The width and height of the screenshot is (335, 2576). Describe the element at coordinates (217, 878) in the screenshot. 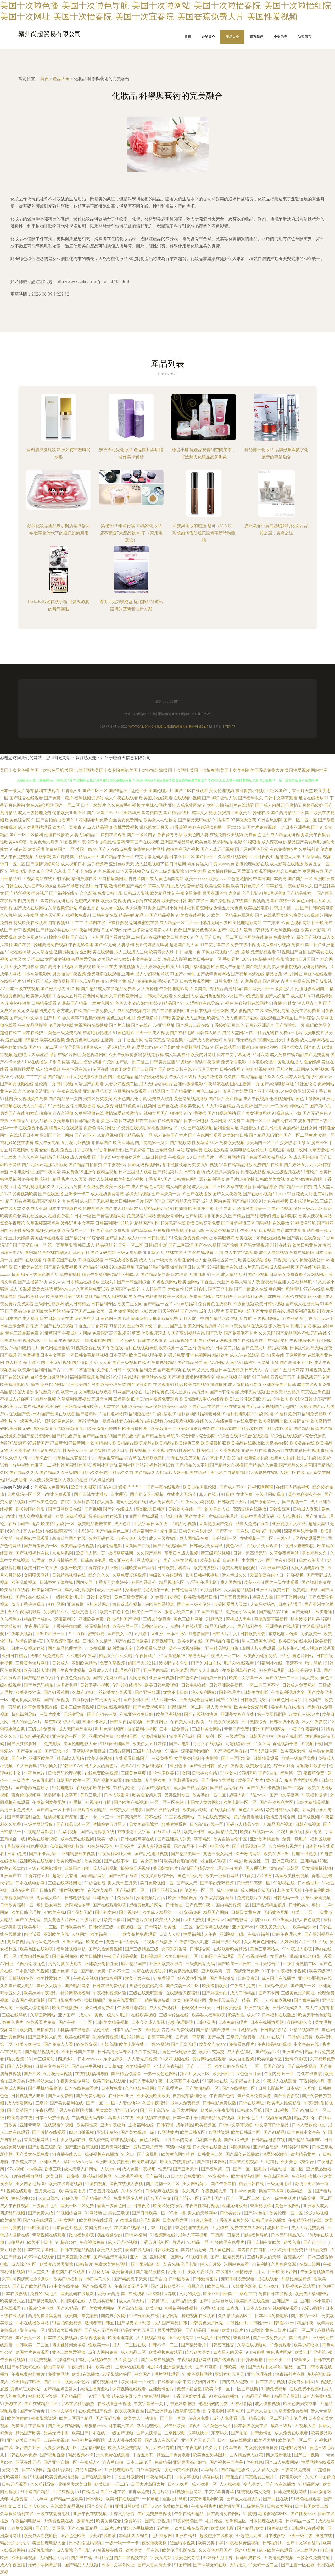

I see `欧美gayv` at that location.